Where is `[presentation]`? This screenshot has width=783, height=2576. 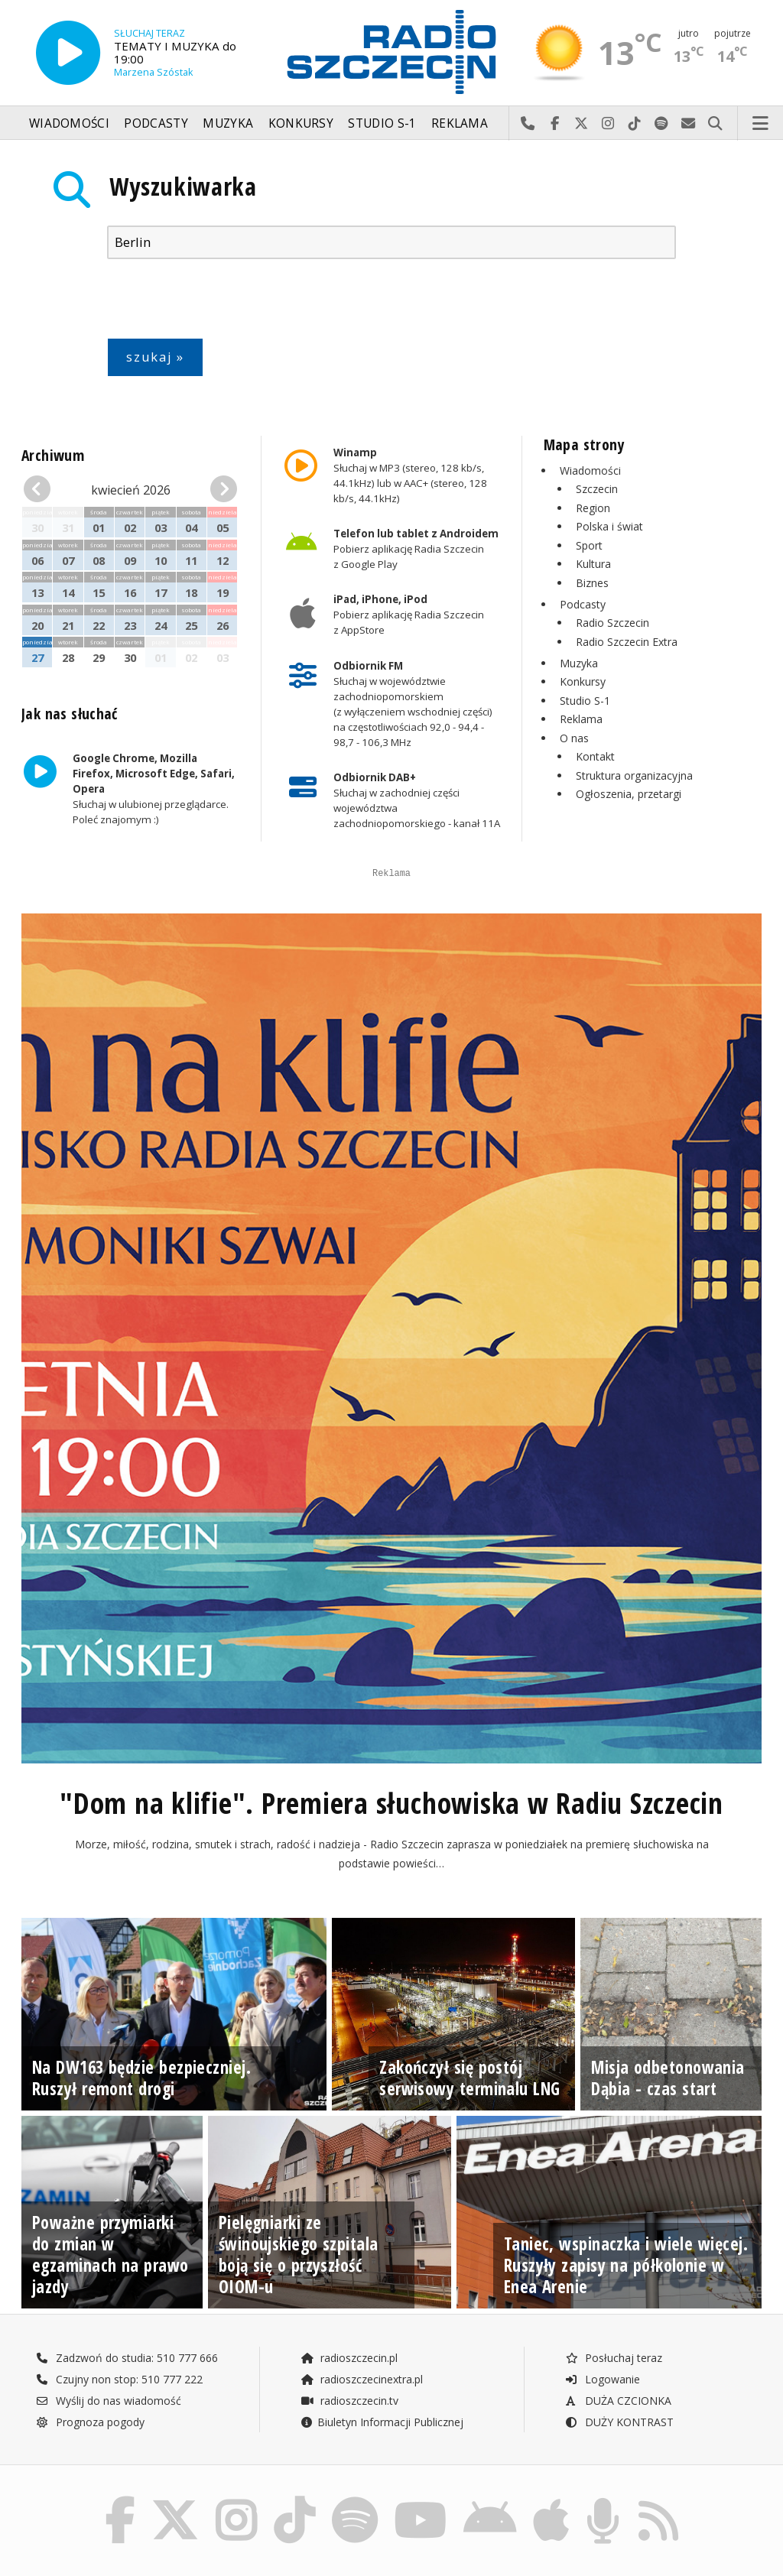
[presentation] is located at coordinates (223, 302).